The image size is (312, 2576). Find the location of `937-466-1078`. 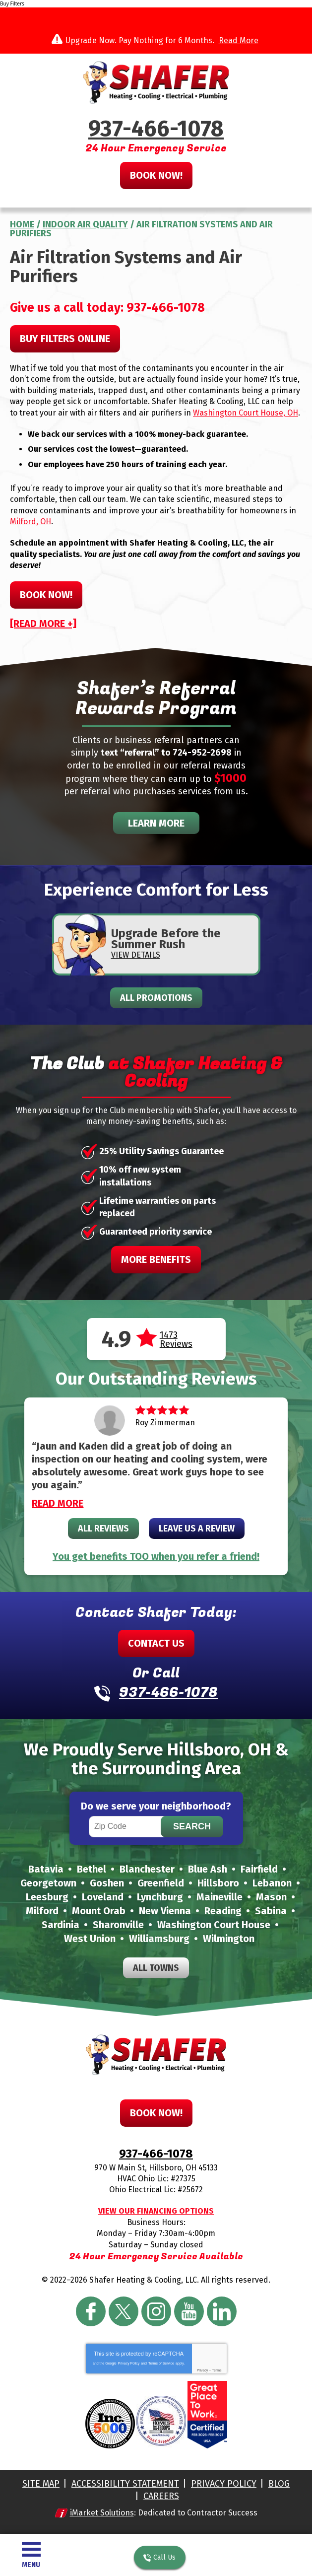

937-466-1078 is located at coordinates (156, 128).